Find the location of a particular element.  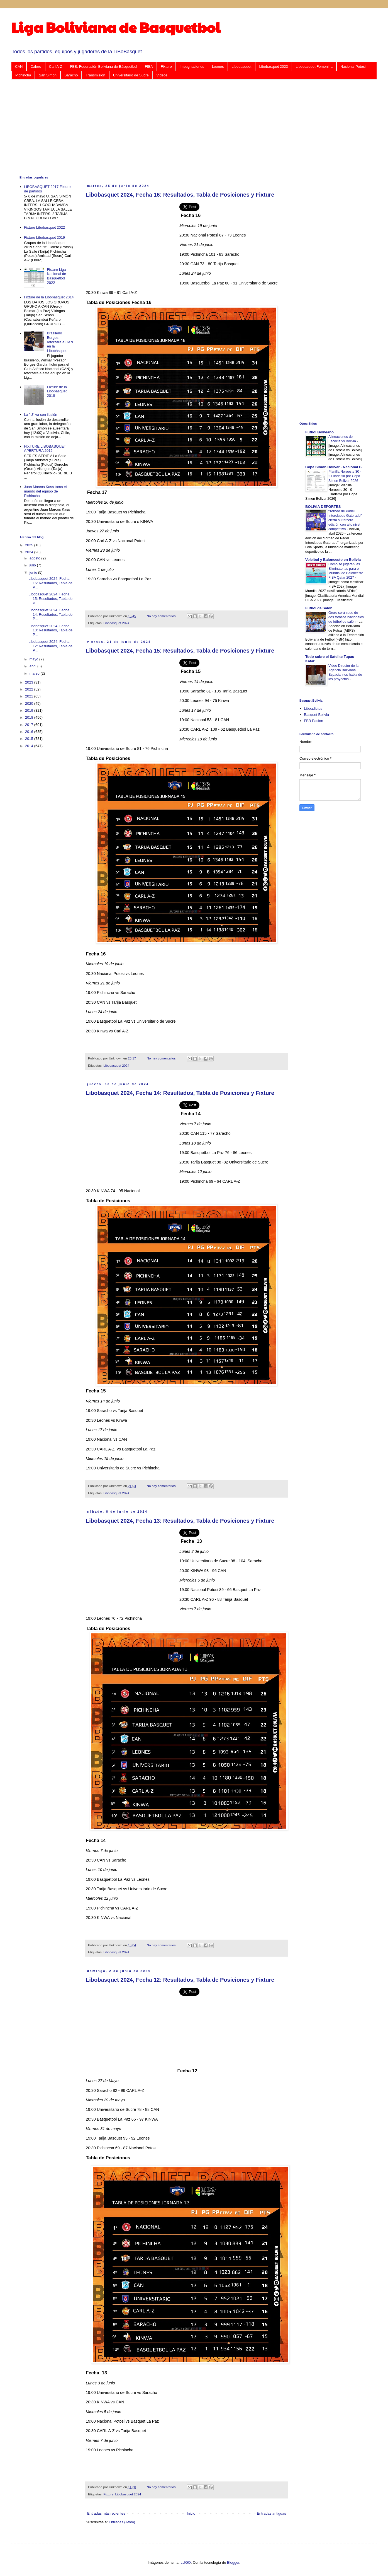

Fixture Liga Nacional de Basquetbol 2022 is located at coordinates (56, 276).